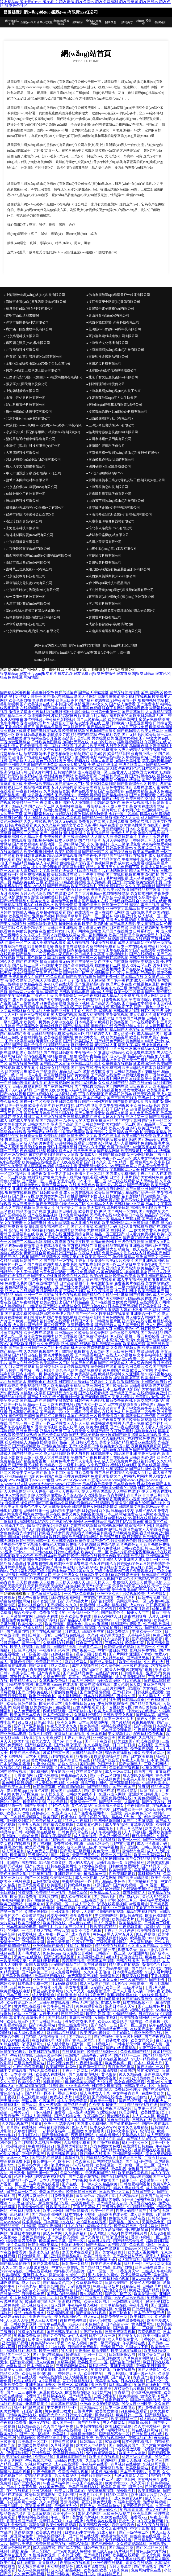 This screenshot has width=172, height=2576. What do you see at coordinates (33, 2294) in the screenshot?
I see `日韩无码免费` at bounding box center [33, 2294].